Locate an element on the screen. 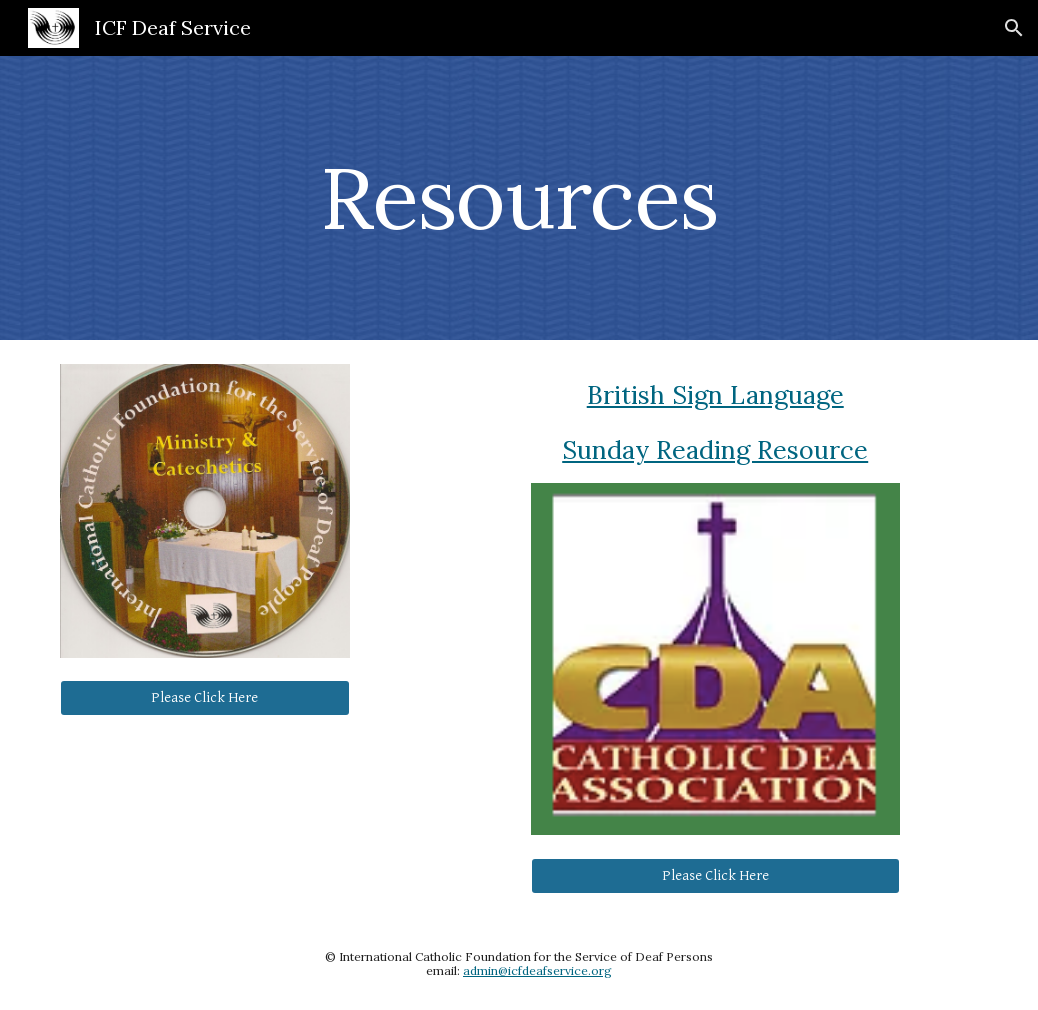  [button] is located at coordinates (1014, 28).